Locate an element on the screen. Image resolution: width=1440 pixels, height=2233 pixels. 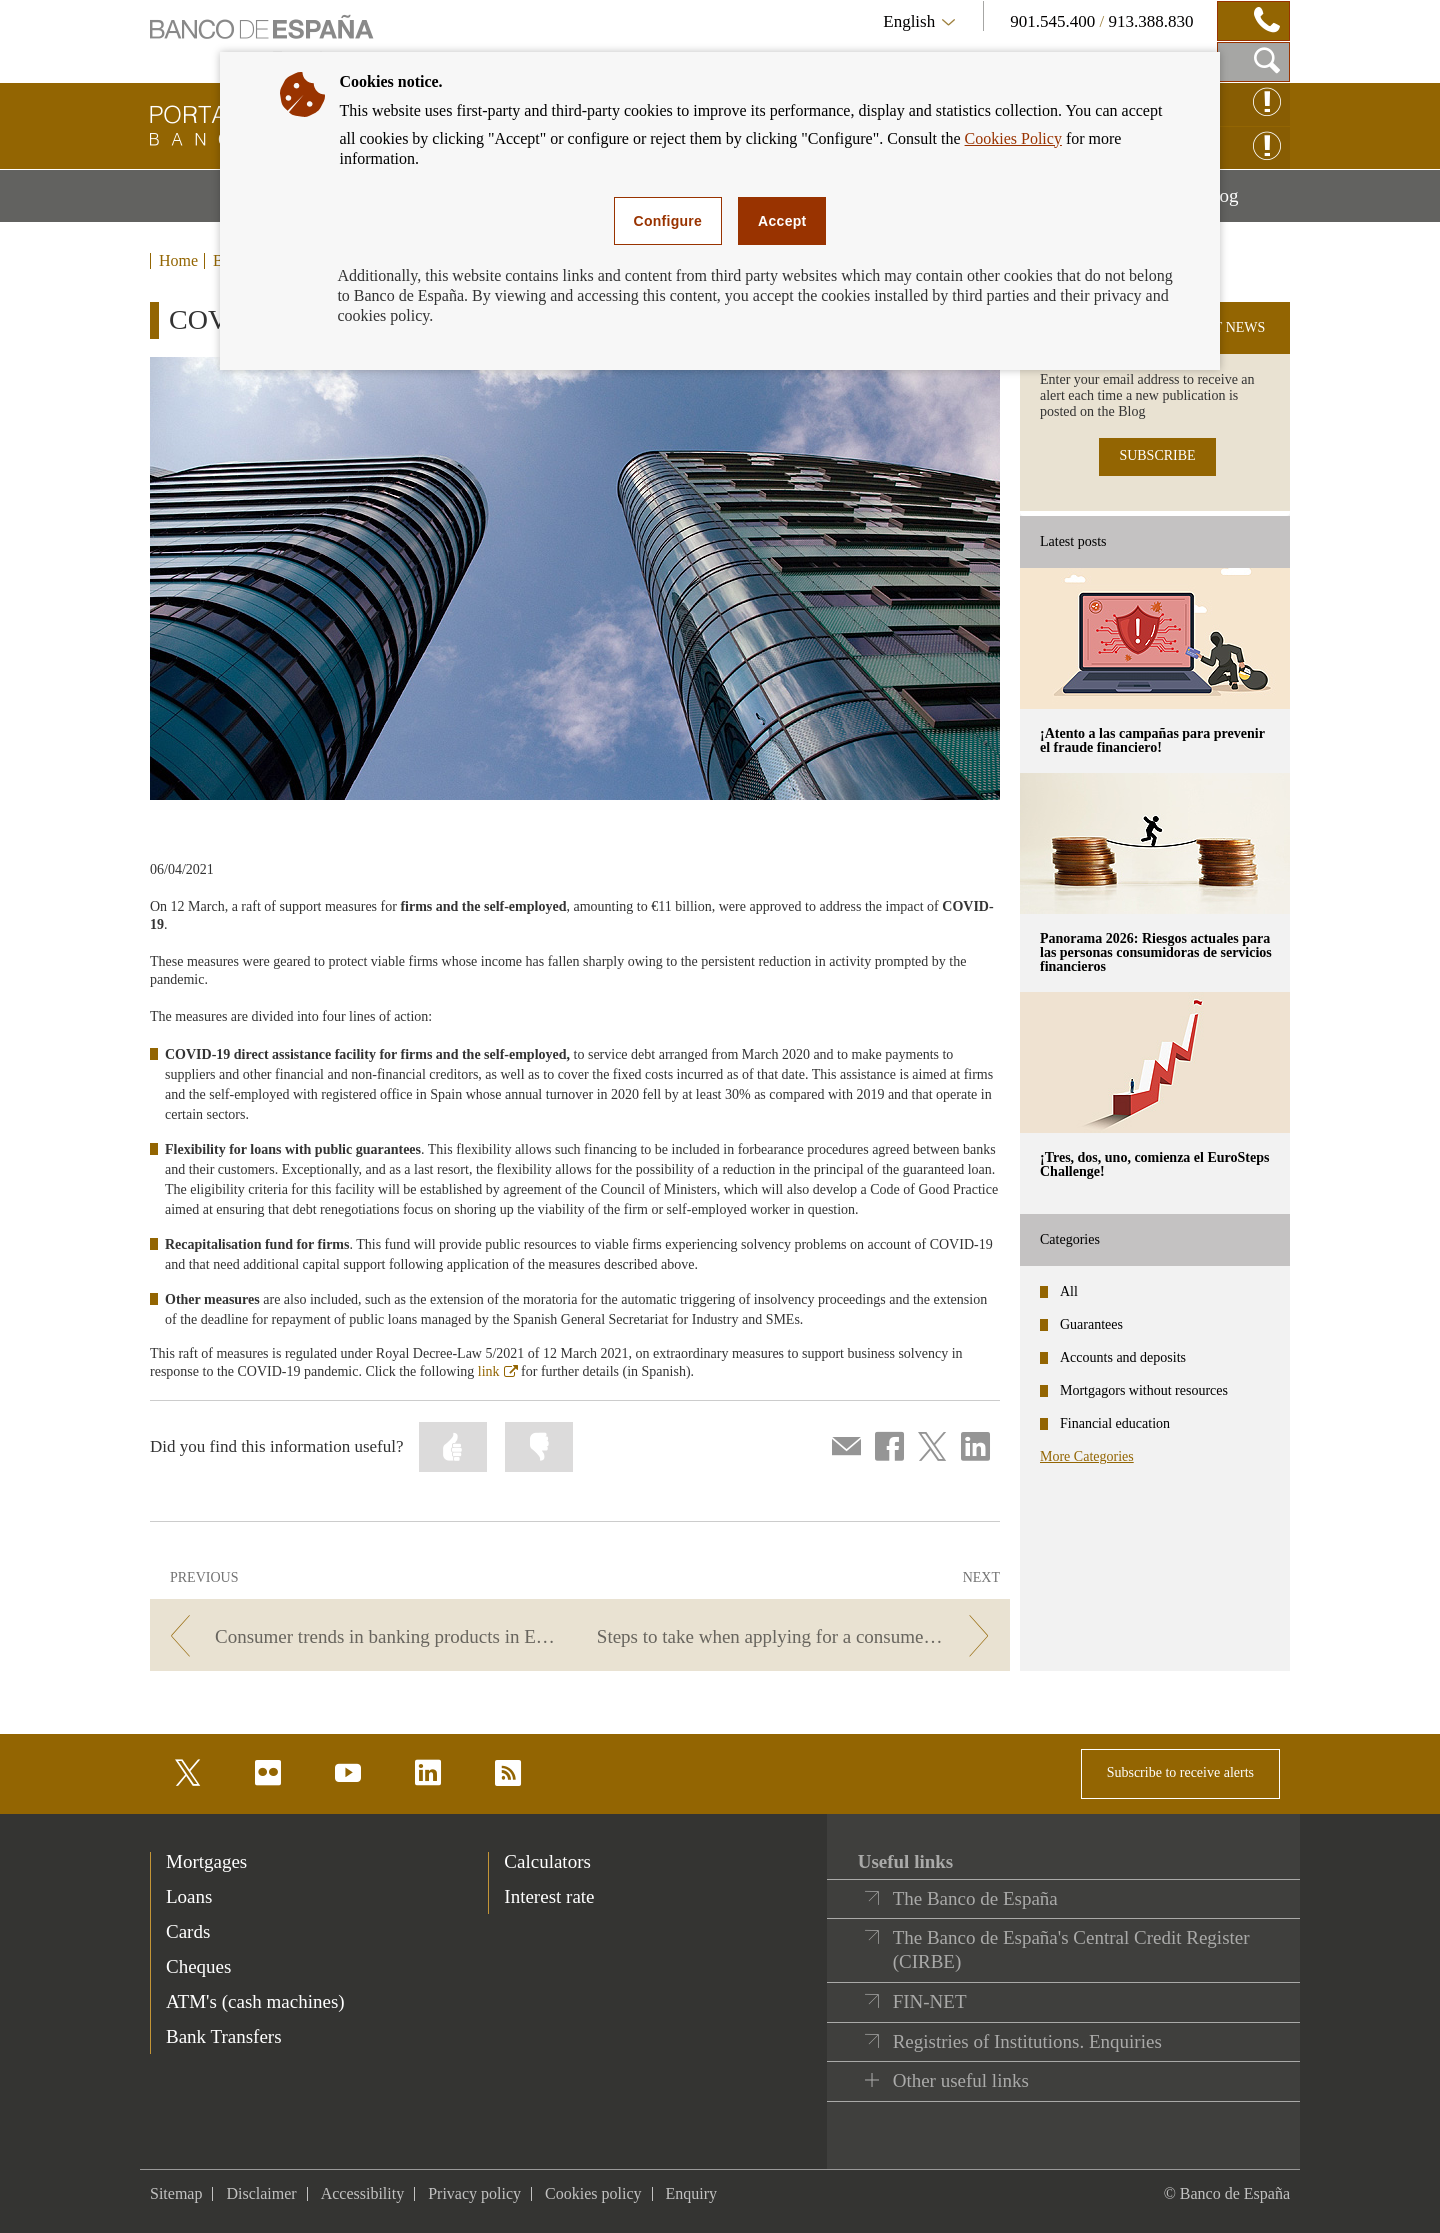
More Categories is located at coordinates (1087, 1456).